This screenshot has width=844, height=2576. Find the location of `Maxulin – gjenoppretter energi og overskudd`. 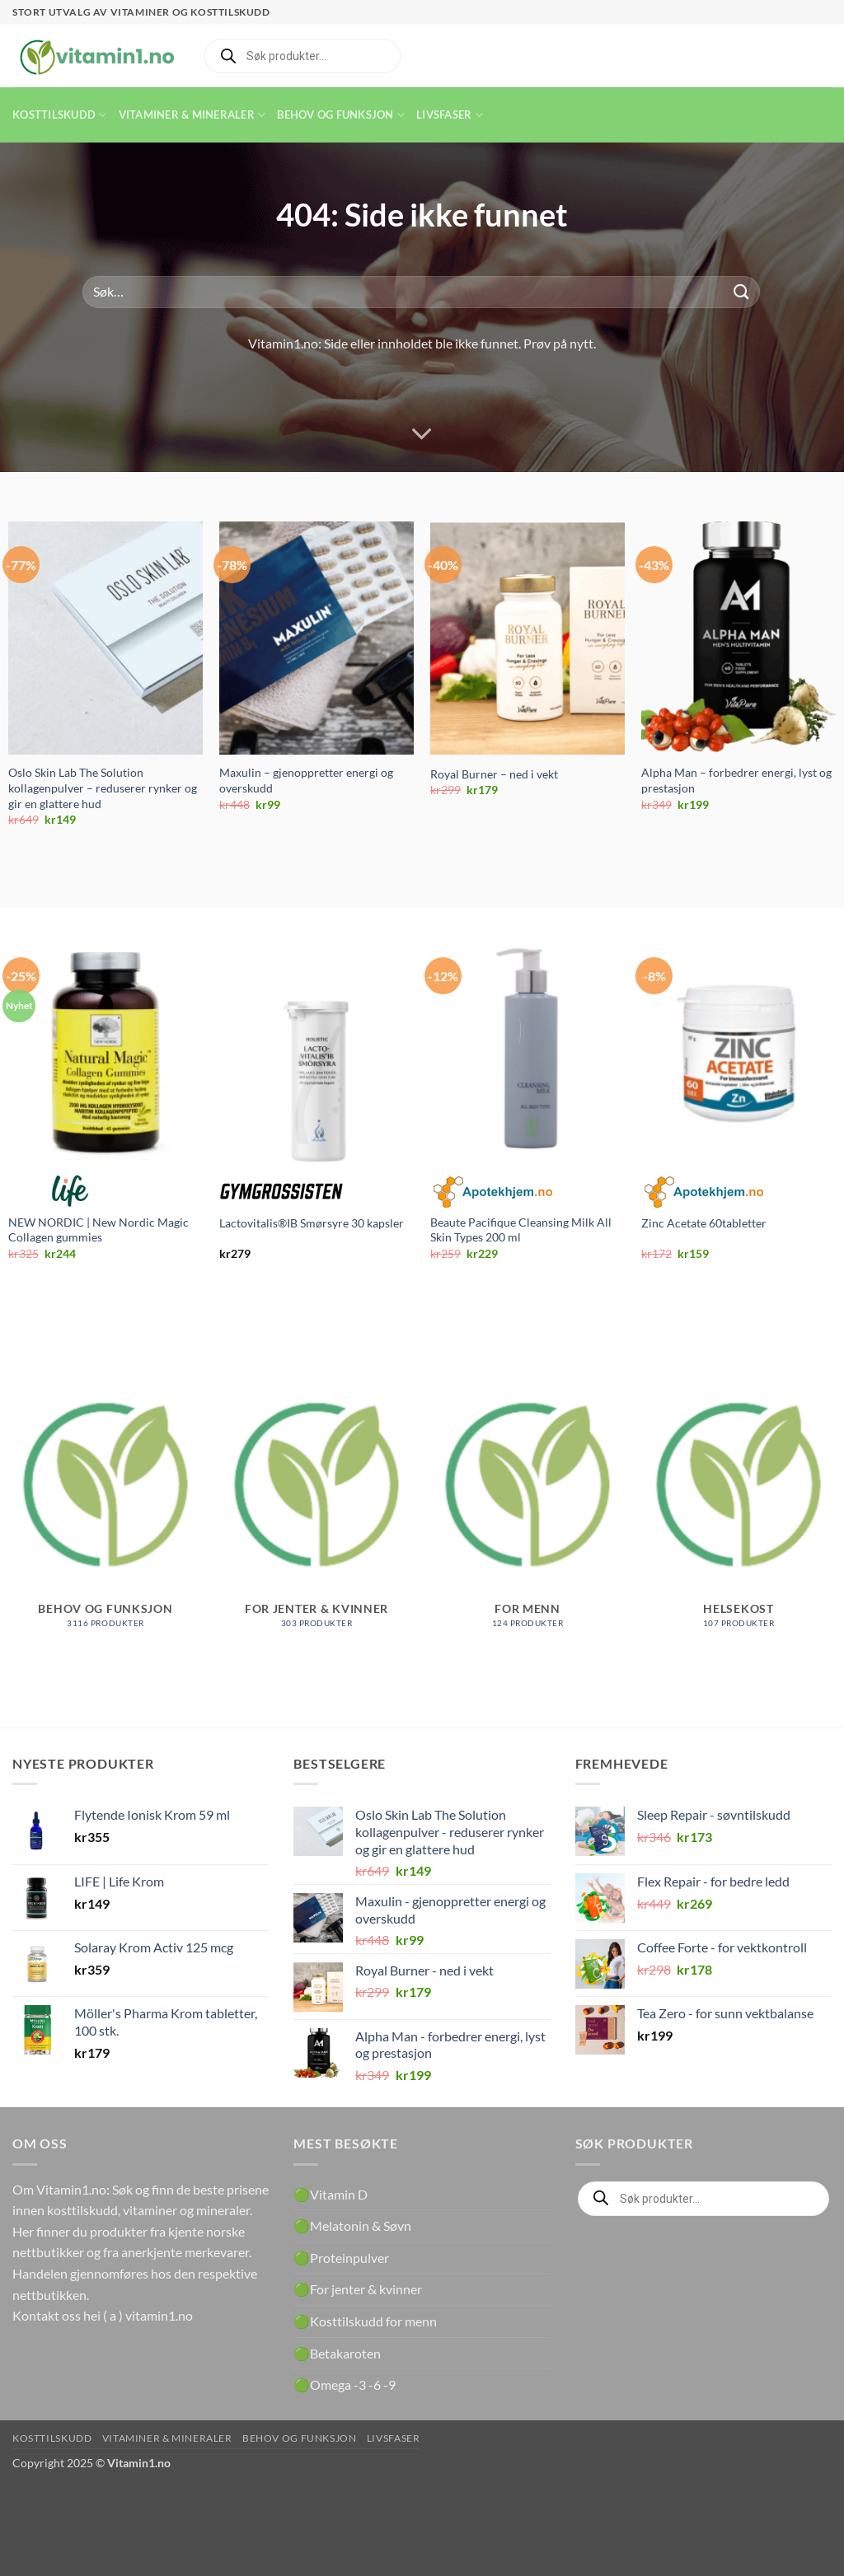

Maxulin – gjenoppretter energi og overskudd is located at coordinates (306, 780).